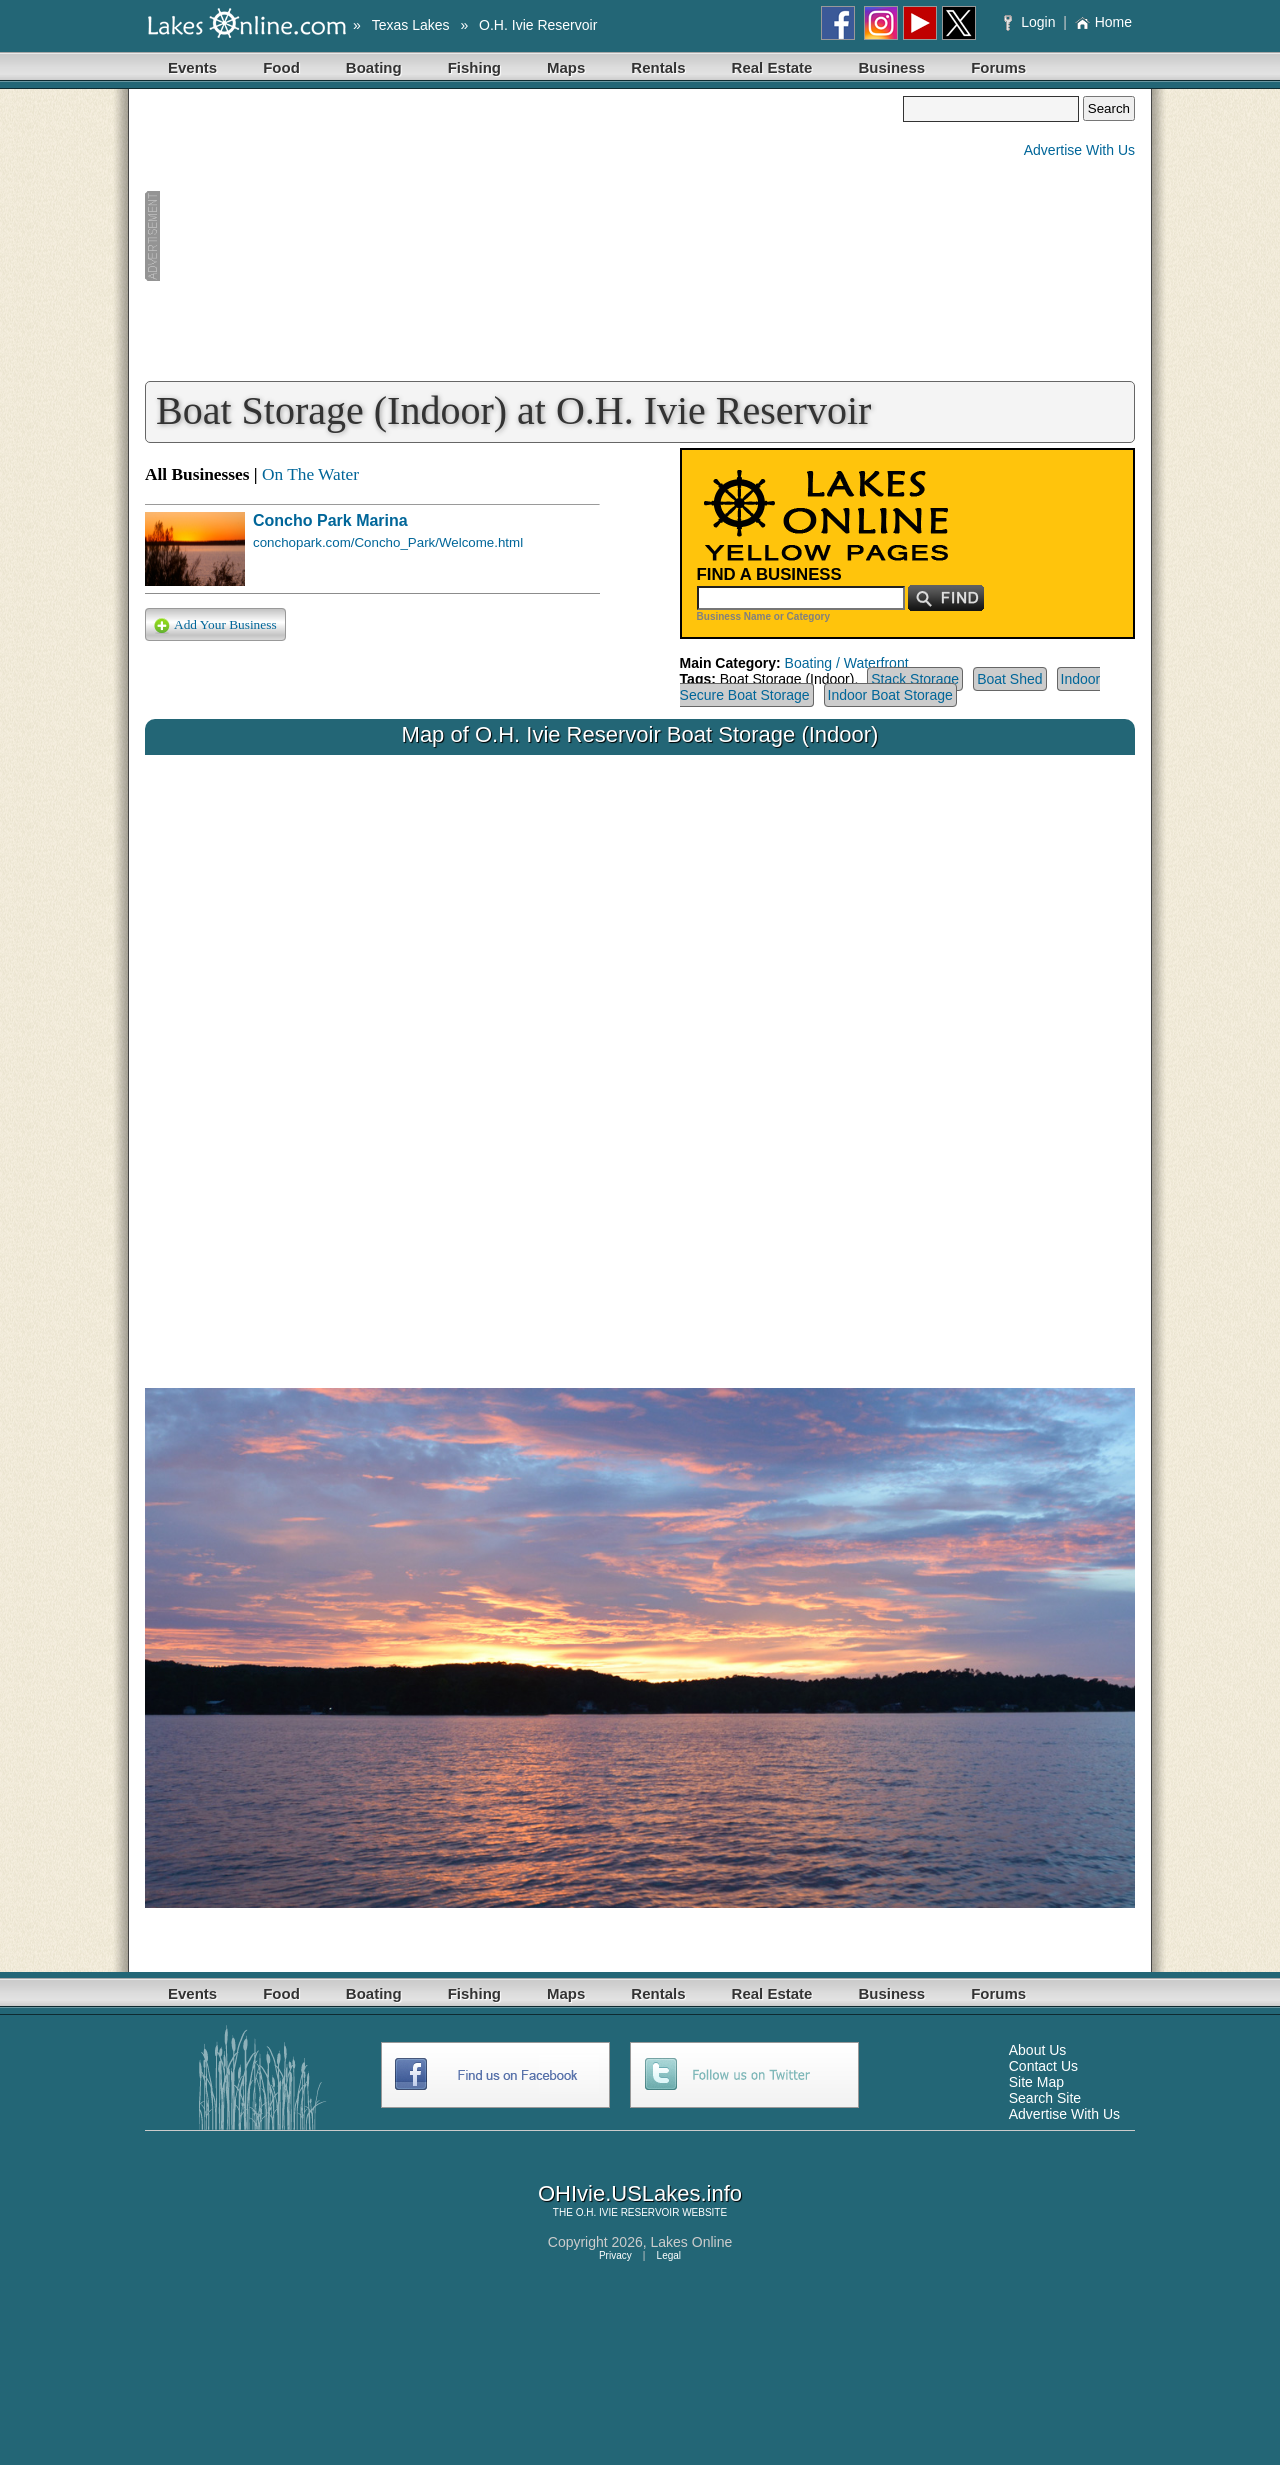 Image resolution: width=1280 pixels, height=2465 pixels. I want to click on Food, so click(281, 67).